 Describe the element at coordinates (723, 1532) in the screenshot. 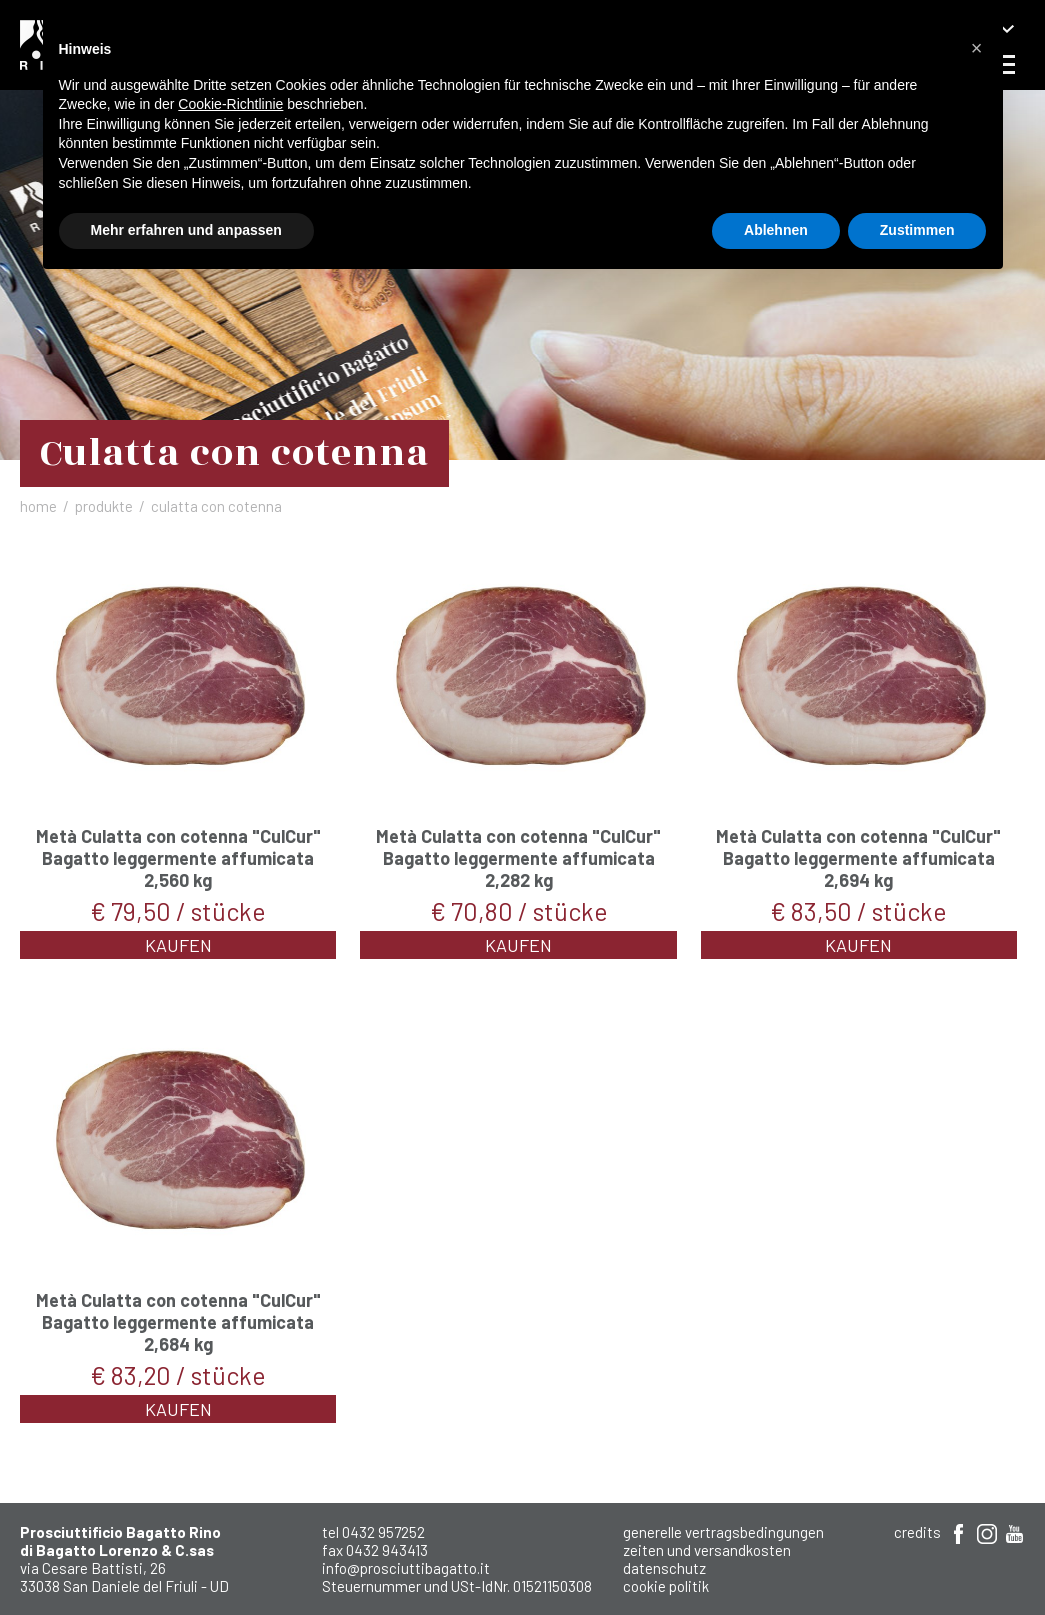

I see `Generelle Vertragsbedingungen` at that location.